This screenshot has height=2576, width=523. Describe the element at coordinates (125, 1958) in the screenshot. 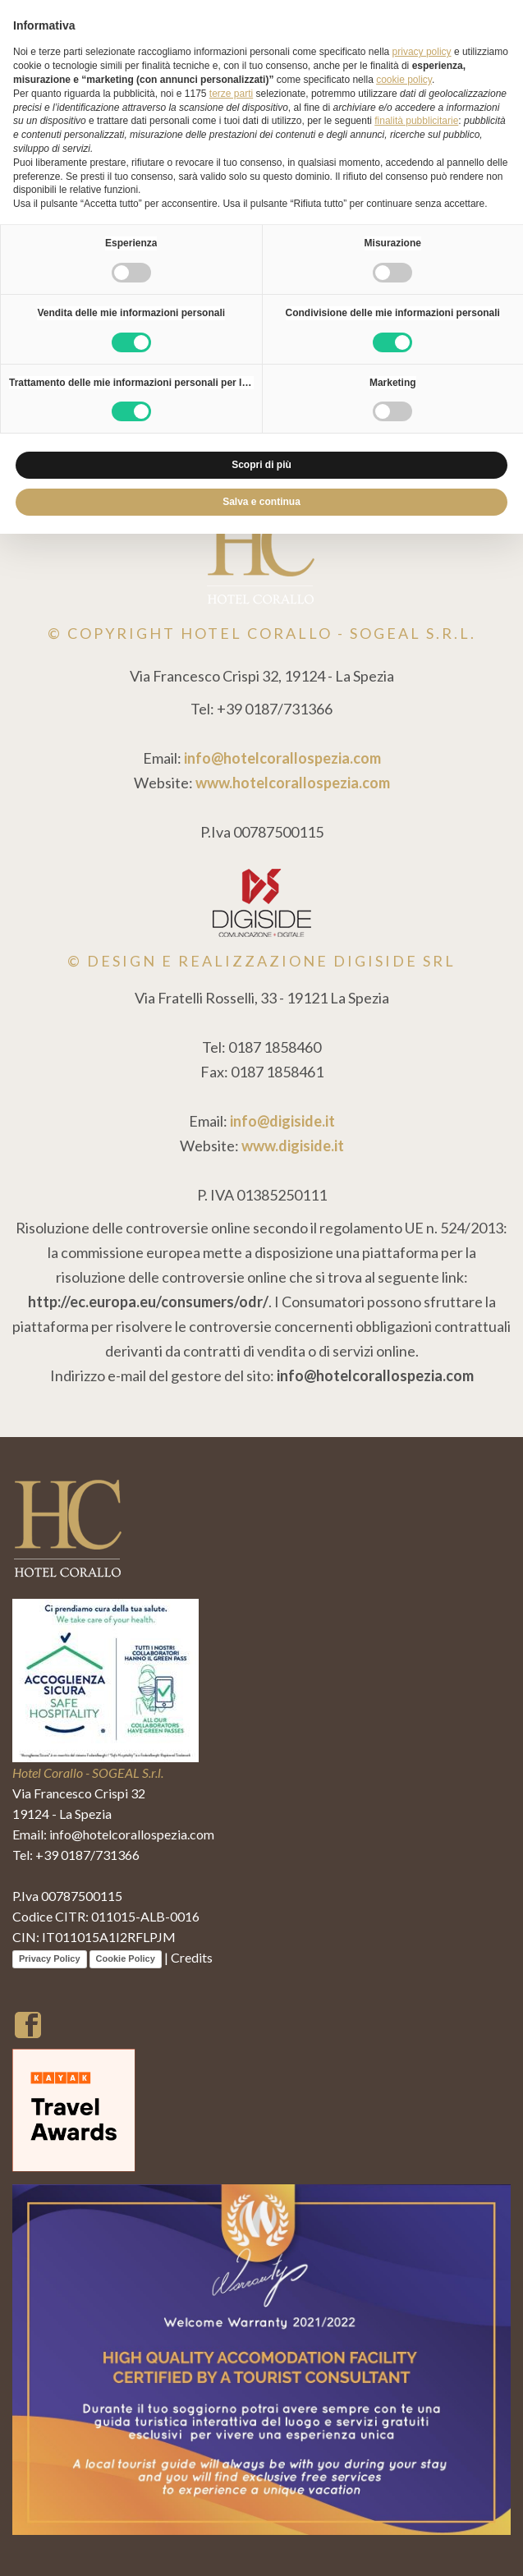

I see `Cookie Policy` at that location.